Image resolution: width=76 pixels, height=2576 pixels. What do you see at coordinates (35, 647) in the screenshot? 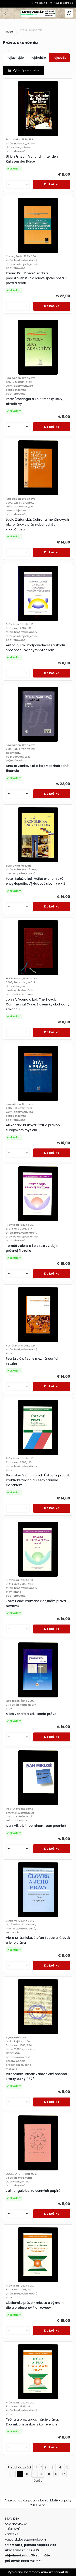
I see `Anton Dulak: Zodpovednosť za škodu spôsobenú vadným výrobkom` at bounding box center [35, 647].